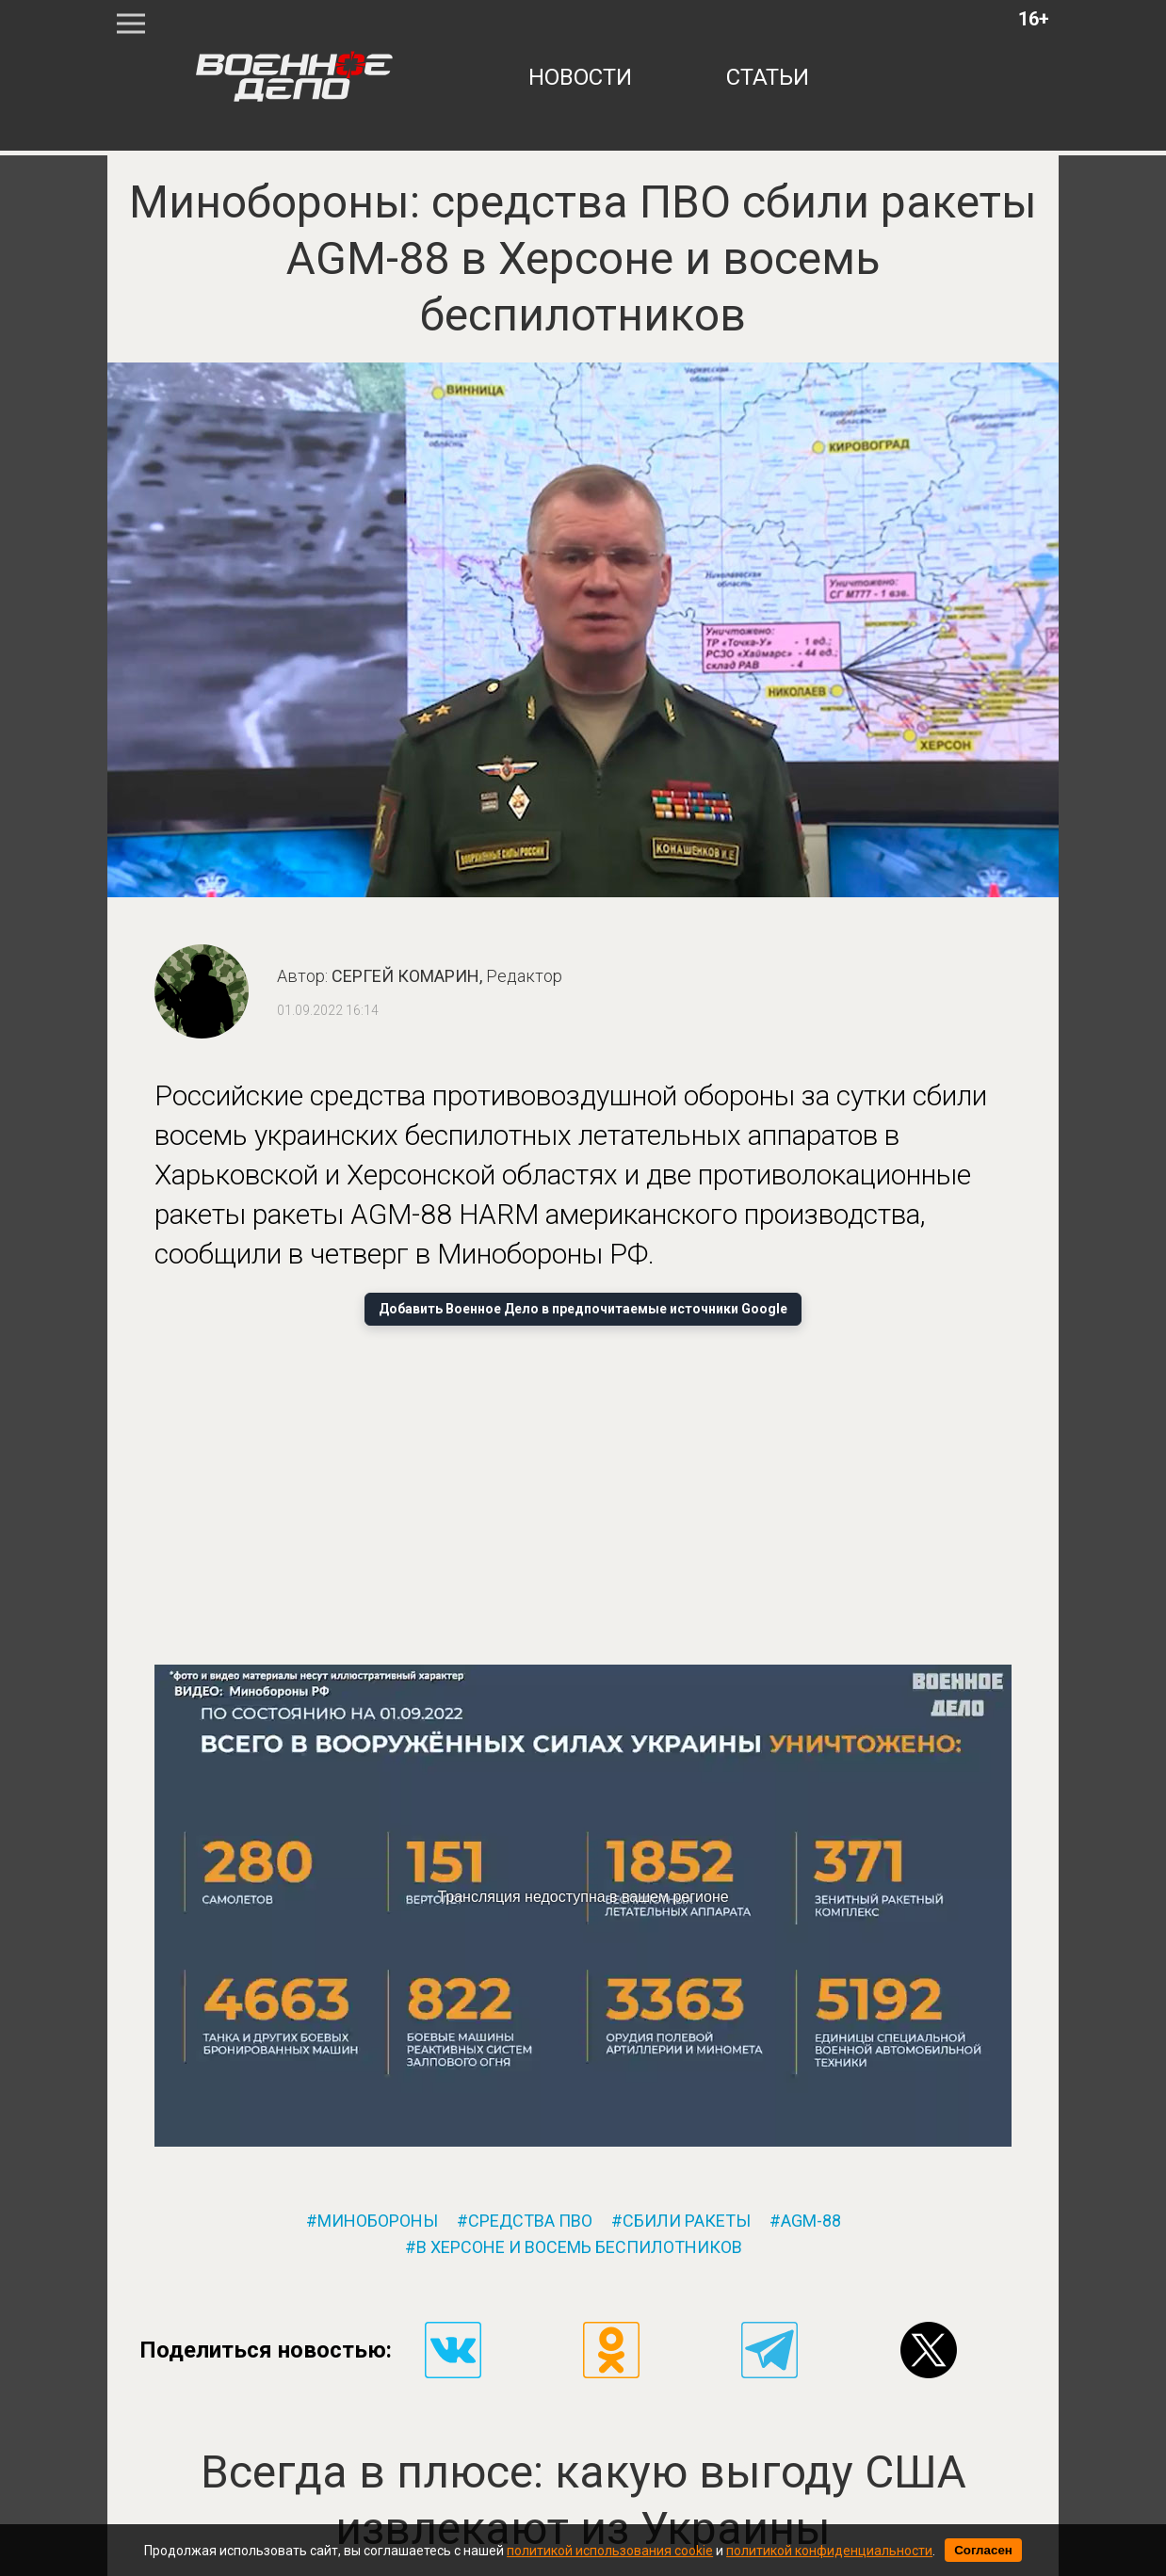 Image resolution: width=1166 pixels, height=2576 pixels. Describe the element at coordinates (583, 1308) in the screenshot. I see `Добавить Военное Дело в предпочитаемые источники Google` at that location.